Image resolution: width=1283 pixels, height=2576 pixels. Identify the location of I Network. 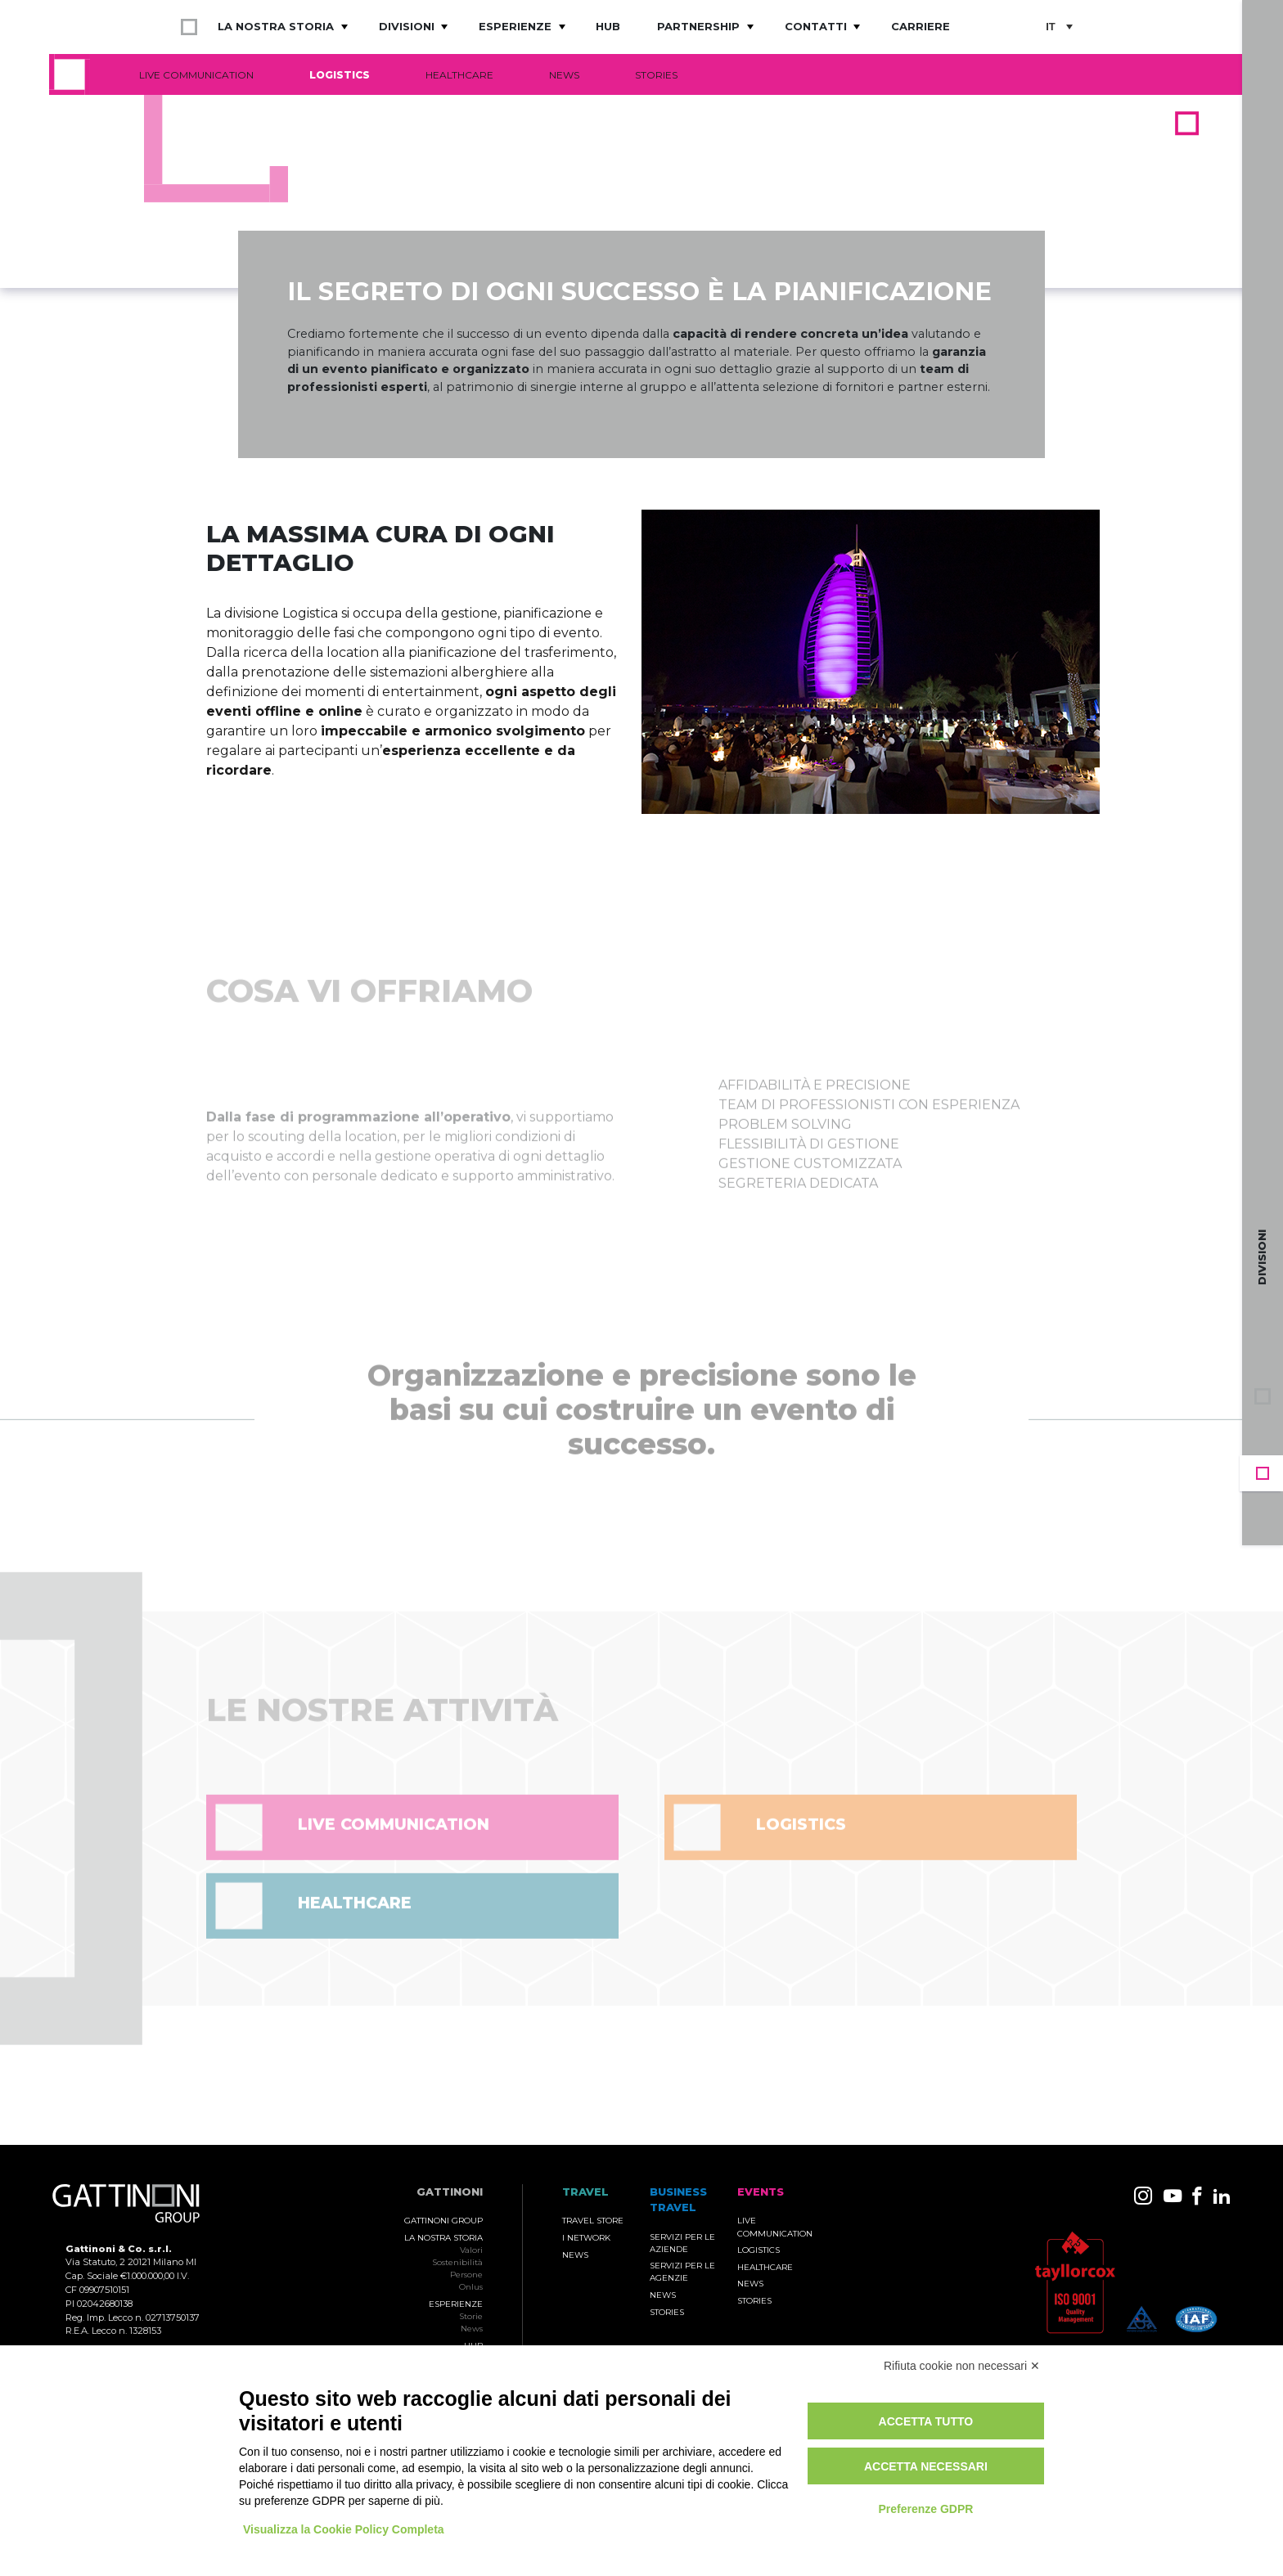
(586, 2237).